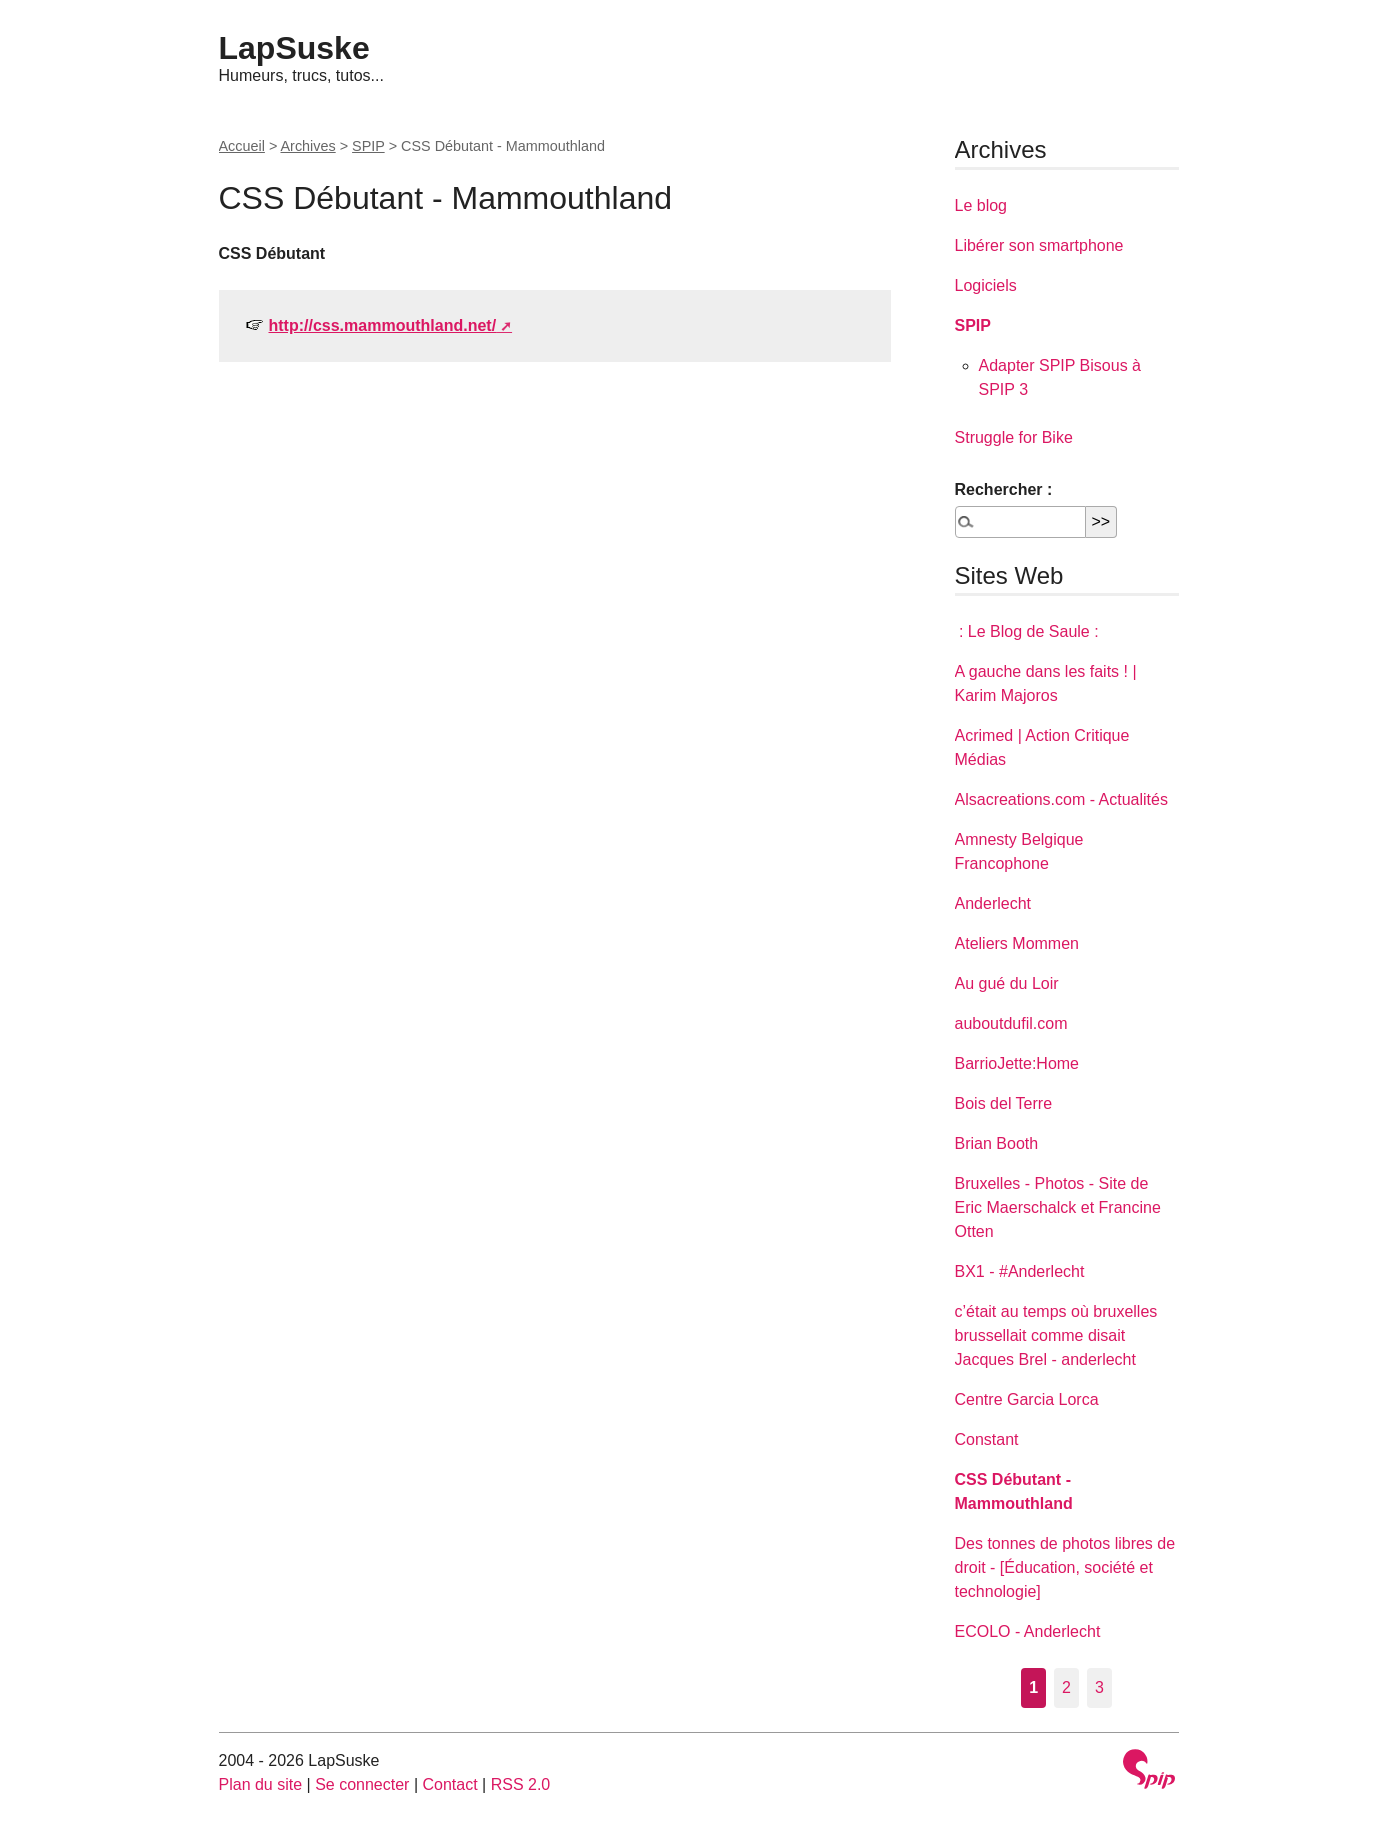 The image size is (1397, 1827). Describe the element at coordinates (986, 285) in the screenshot. I see `Logiciels` at that location.